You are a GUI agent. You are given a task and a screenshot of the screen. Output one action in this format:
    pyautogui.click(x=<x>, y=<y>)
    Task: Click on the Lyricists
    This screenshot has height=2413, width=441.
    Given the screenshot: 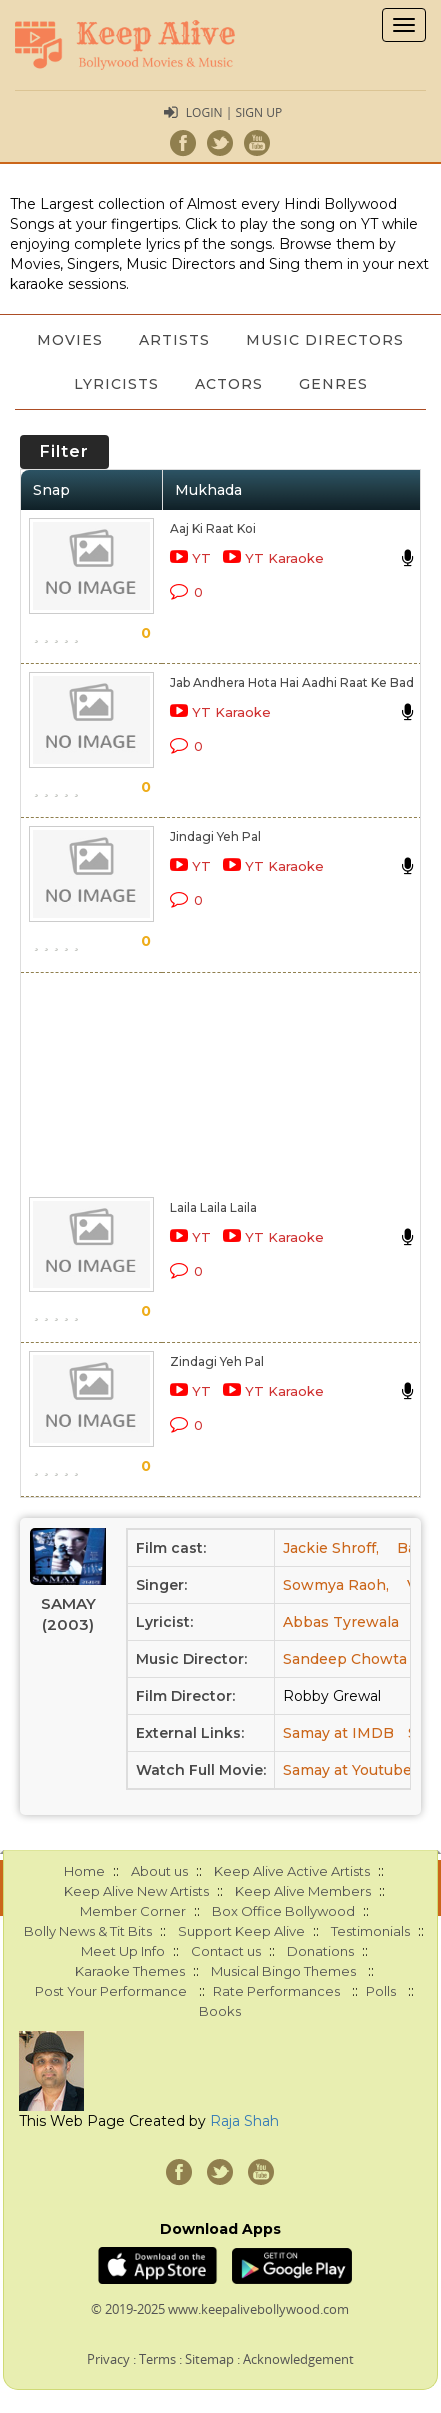 What is the action you would take?
    pyautogui.click(x=116, y=384)
    